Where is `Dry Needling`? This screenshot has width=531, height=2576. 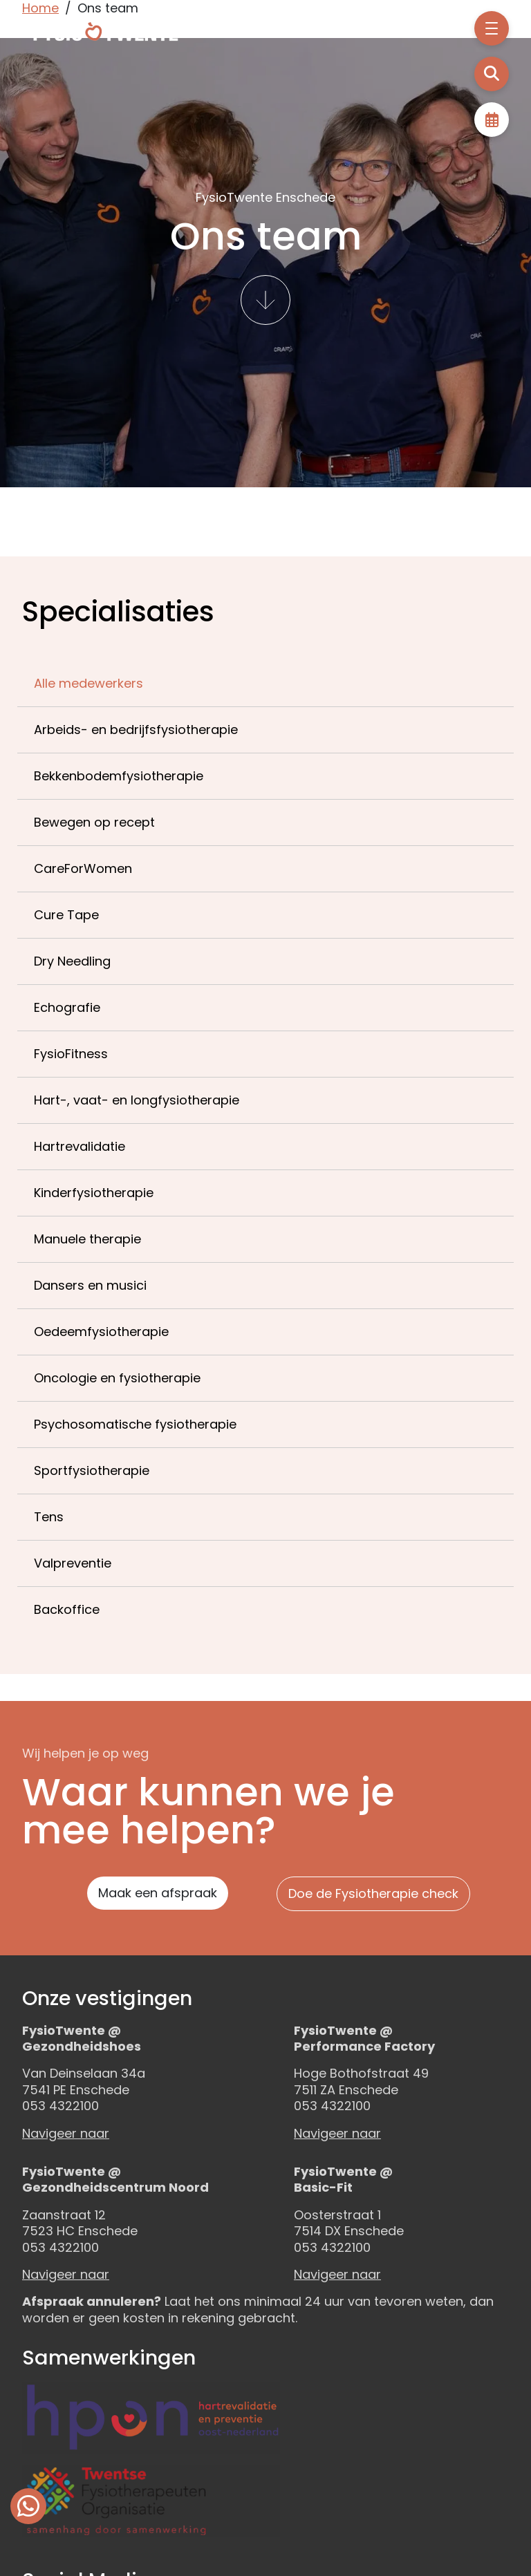
Dry Needling is located at coordinates (72, 961).